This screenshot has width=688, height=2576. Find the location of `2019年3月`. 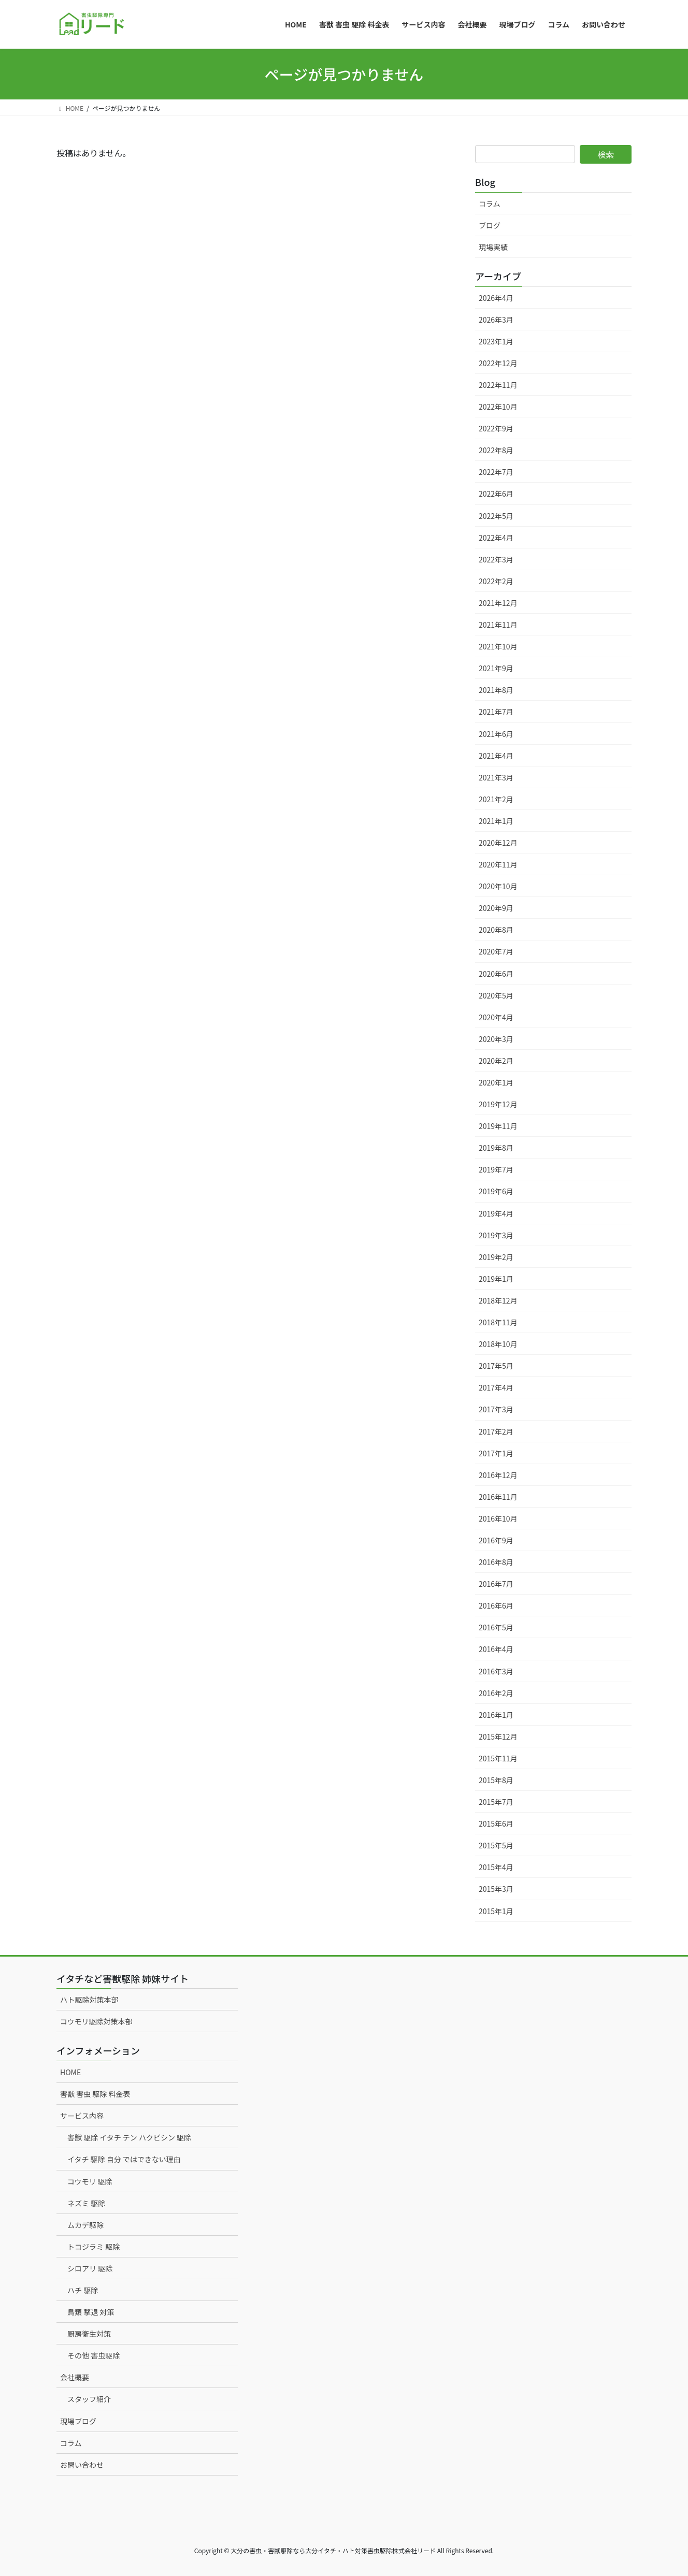

2019年3月 is located at coordinates (496, 1235).